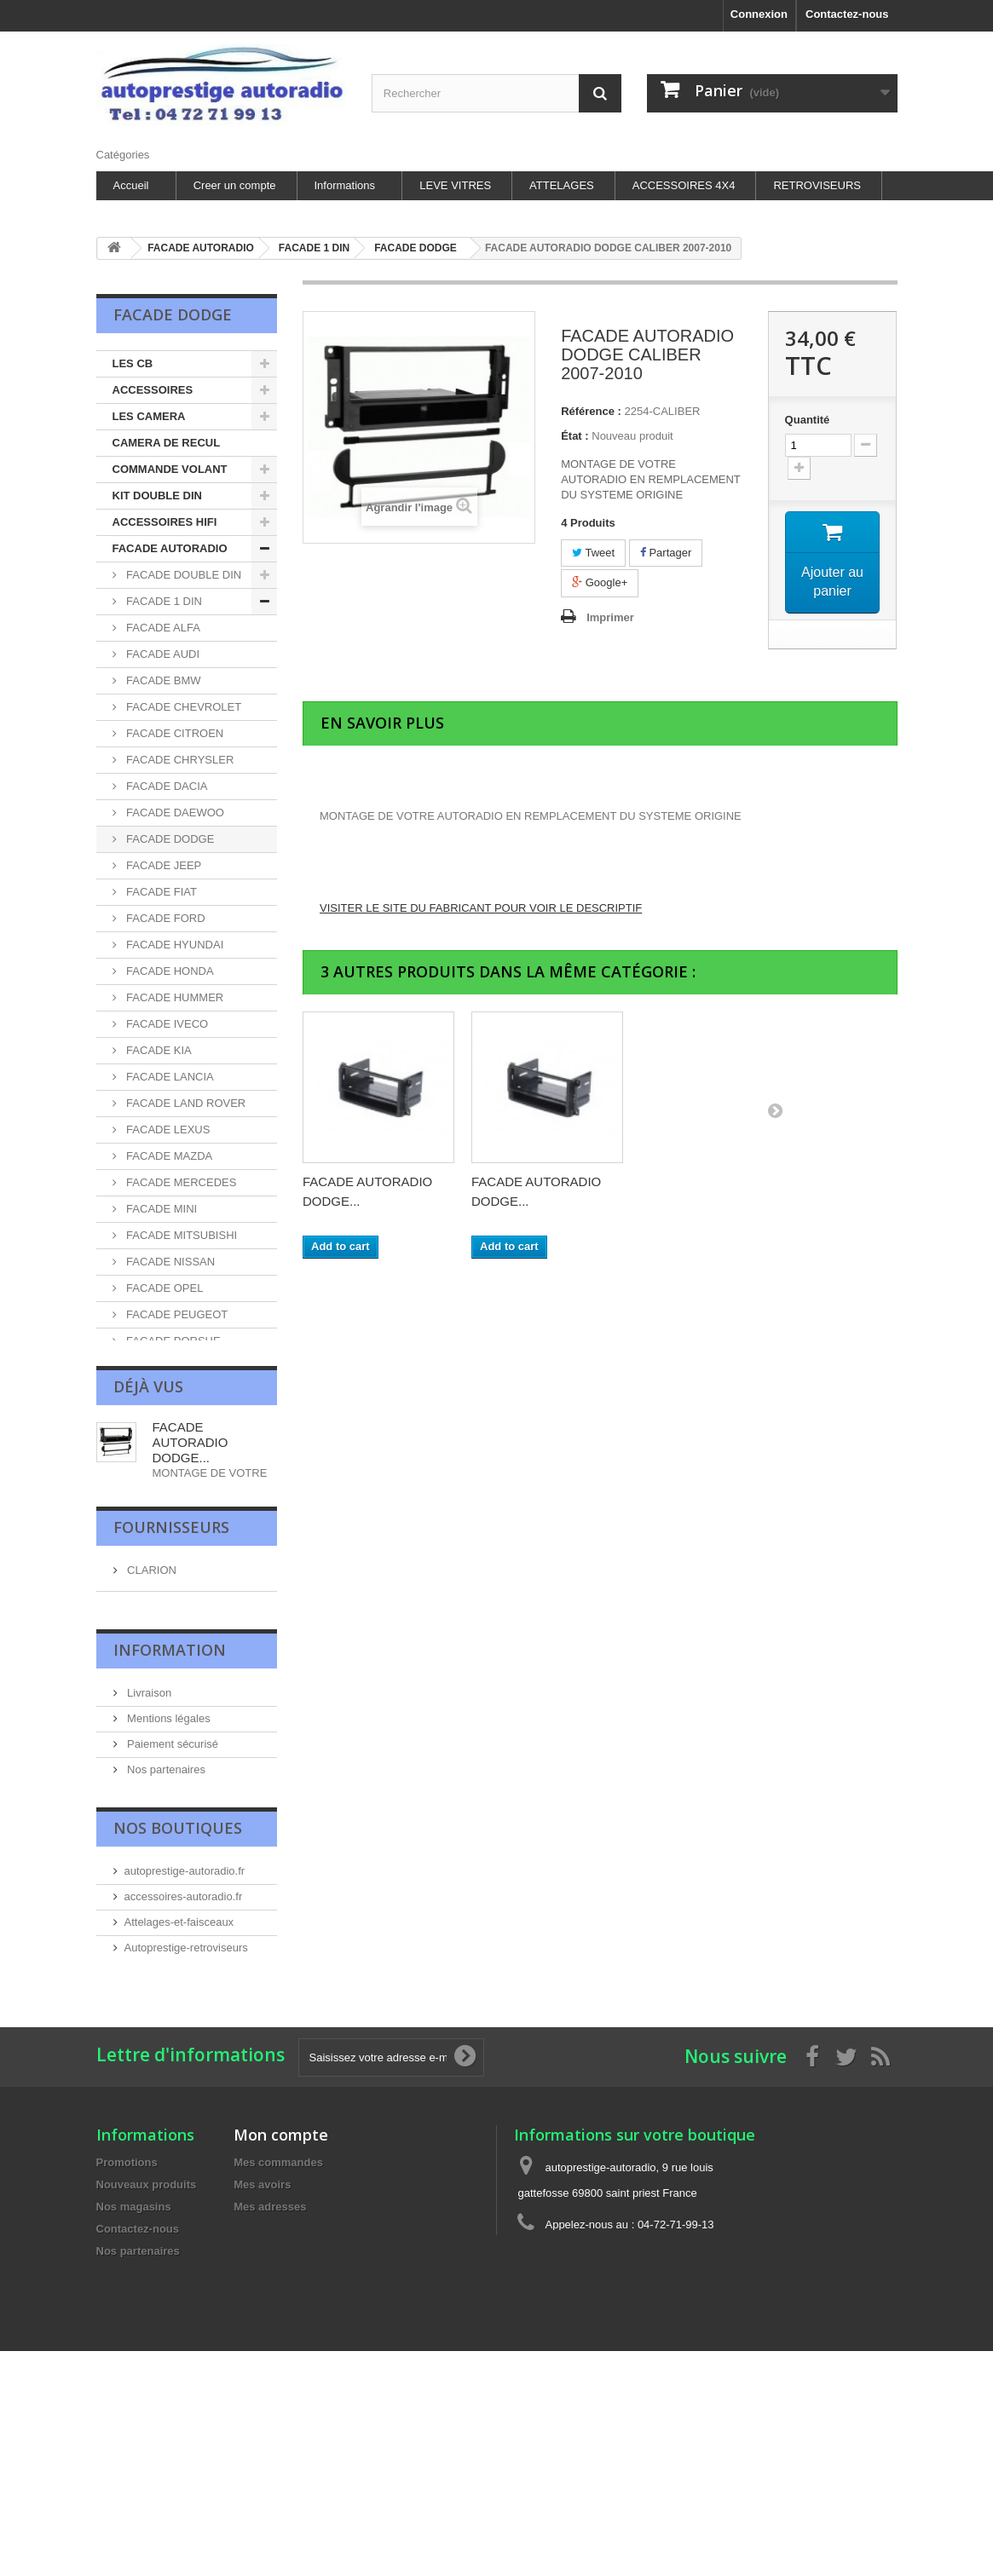 This screenshot has width=993, height=2576. I want to click on FACADE FORD, so click(164, 918).